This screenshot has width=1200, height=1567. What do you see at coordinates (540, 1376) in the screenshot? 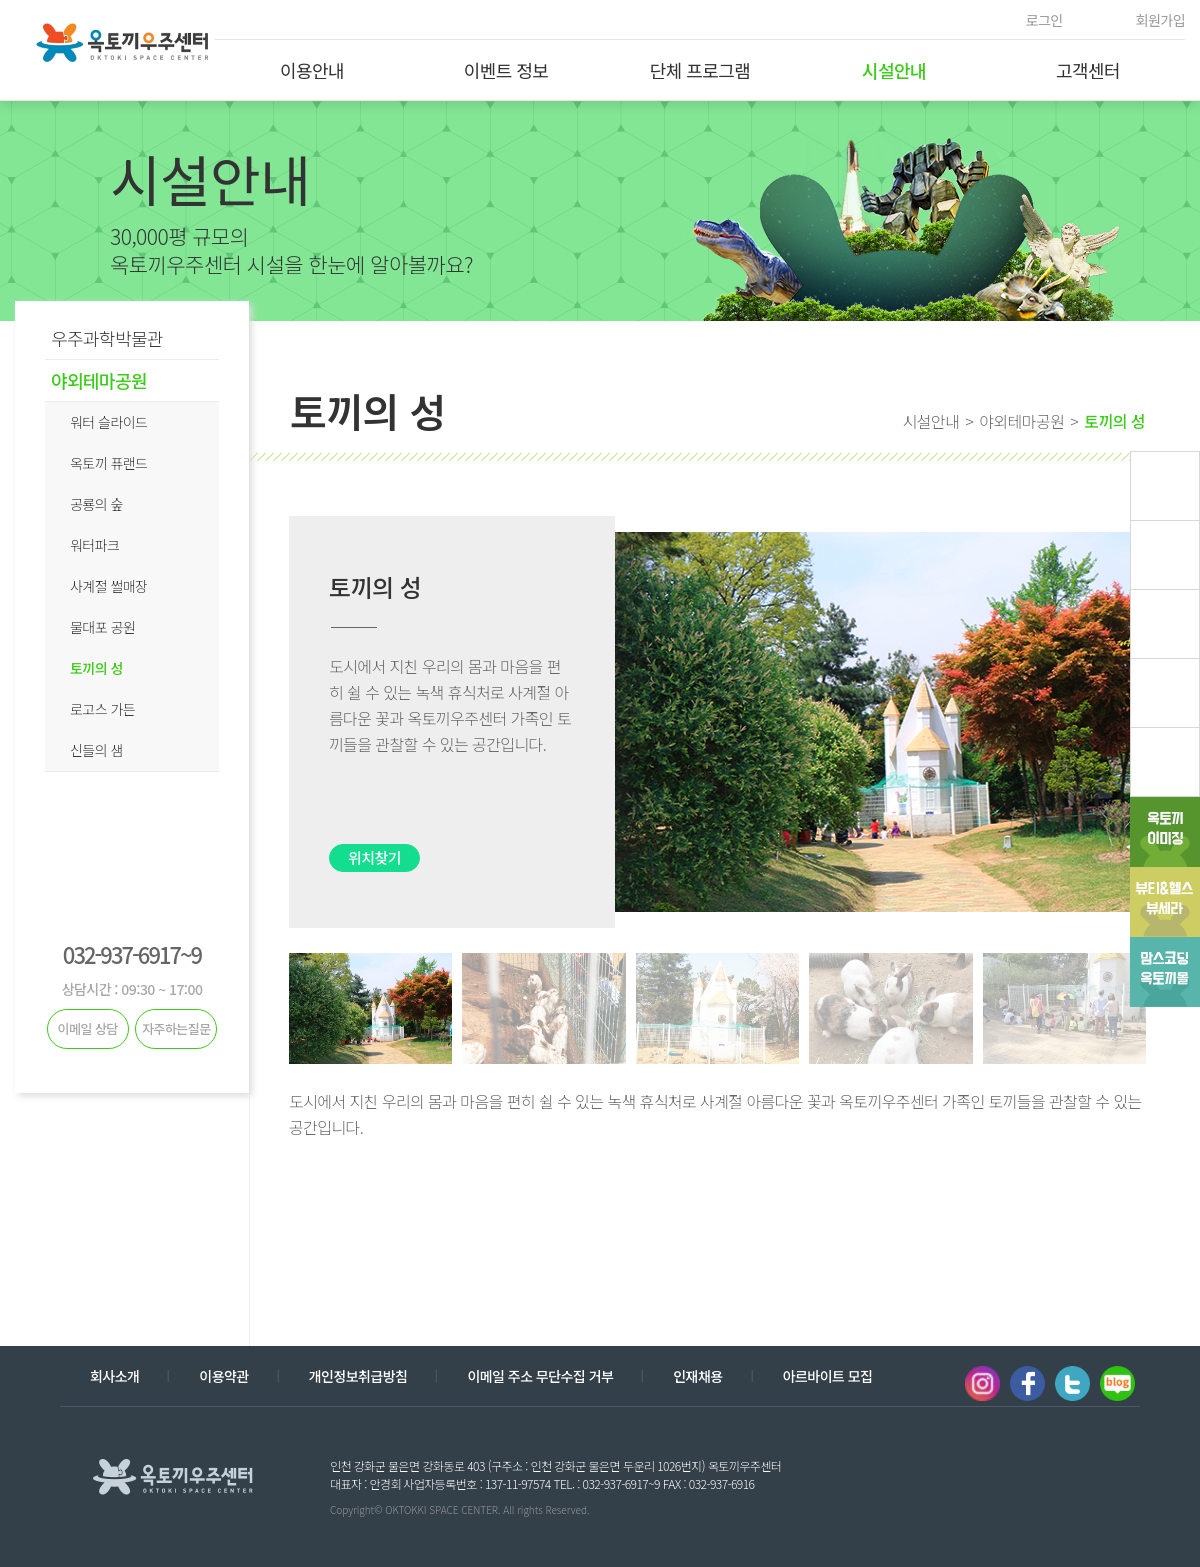
I see `이메일 주소 무단수집 거부` at bounding box center [540, 1376].